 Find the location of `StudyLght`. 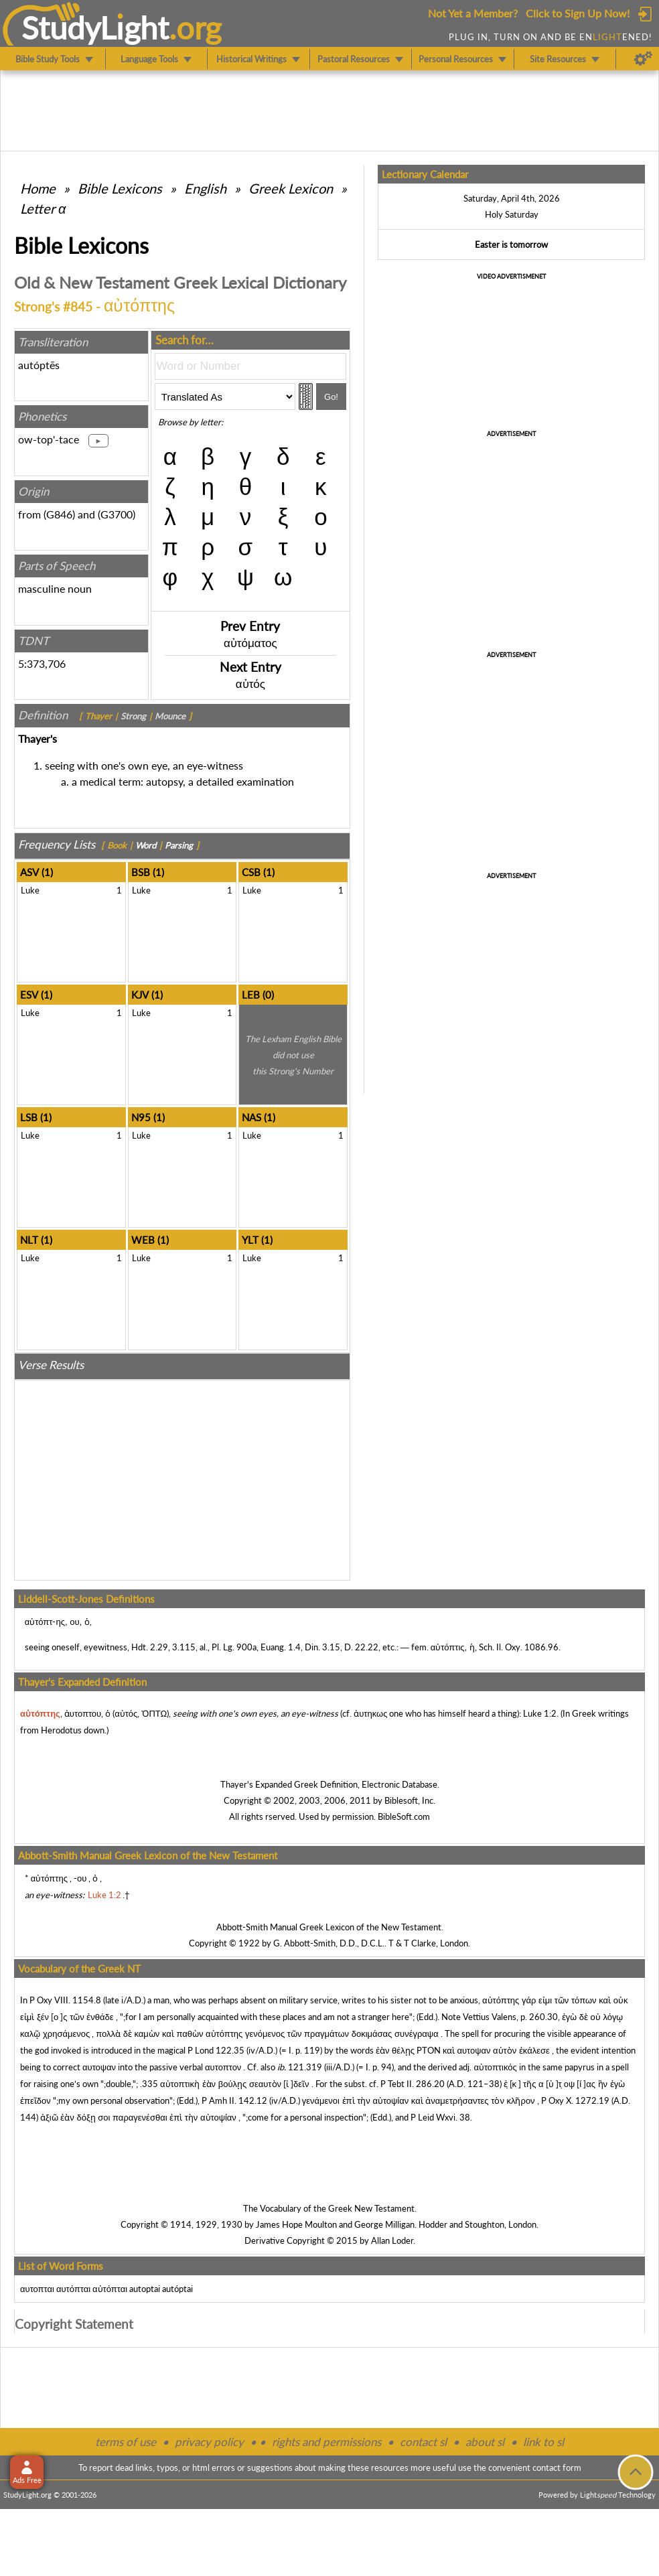

StudyLght is located at coordinates (95, 27).